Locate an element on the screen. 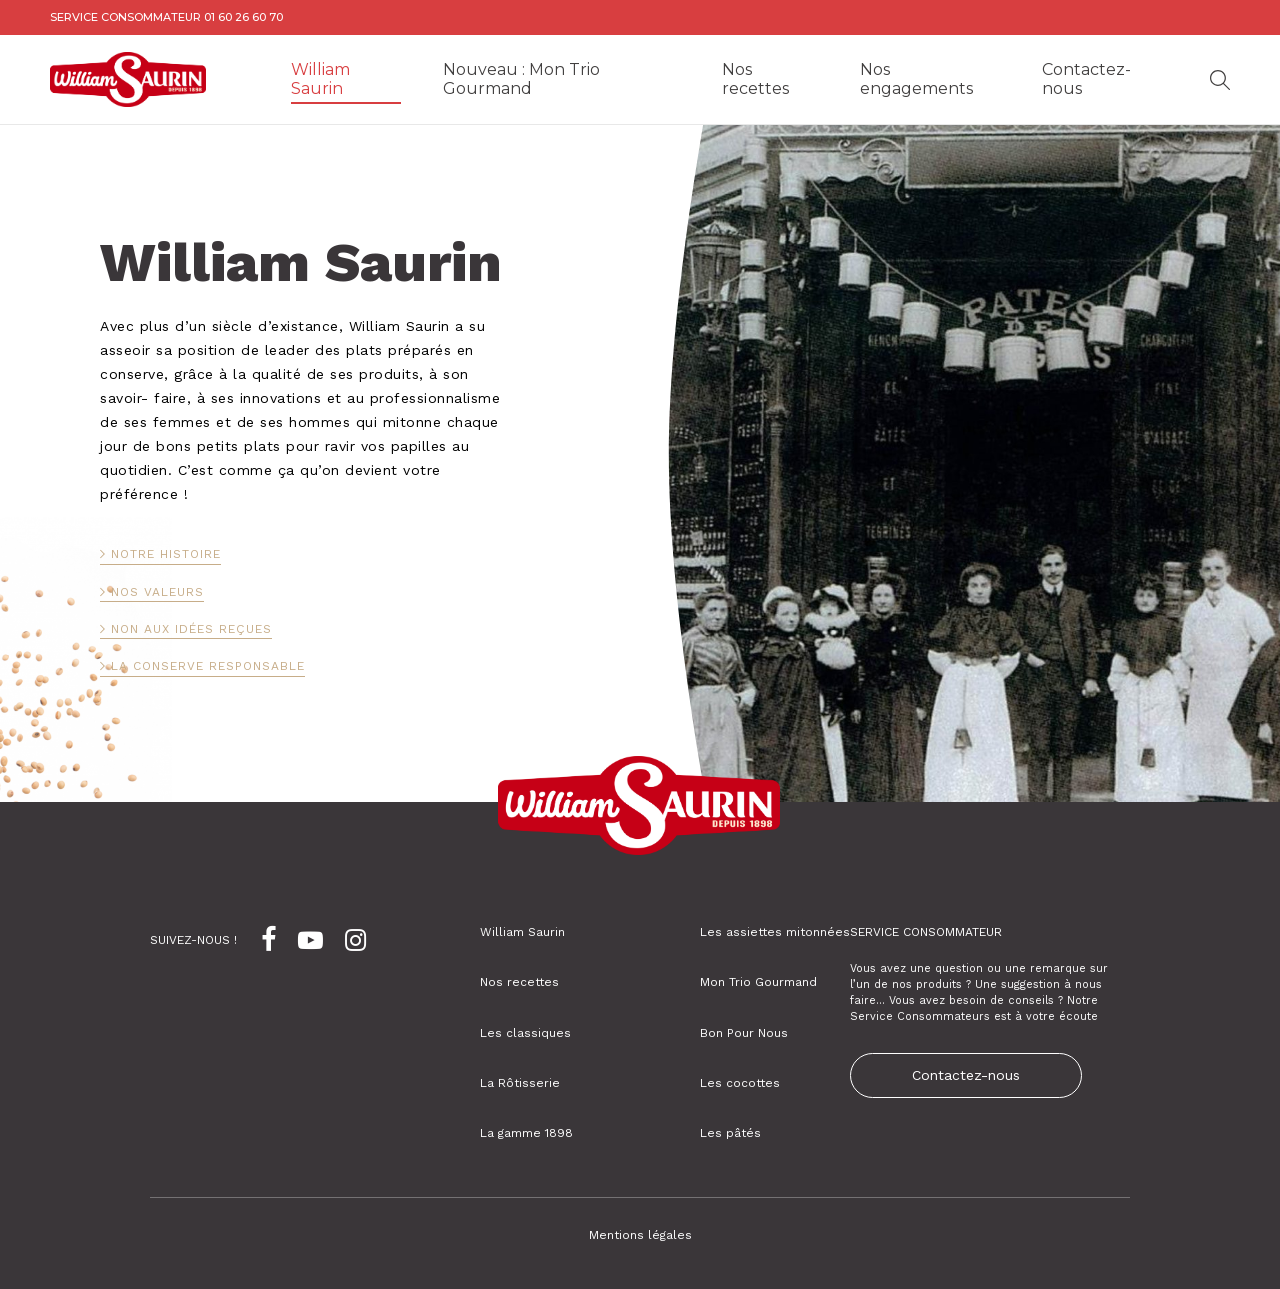 The width and height of the screenshot is (1280, 1289). La gamme 1898 is located at coordinates (526, 1133).